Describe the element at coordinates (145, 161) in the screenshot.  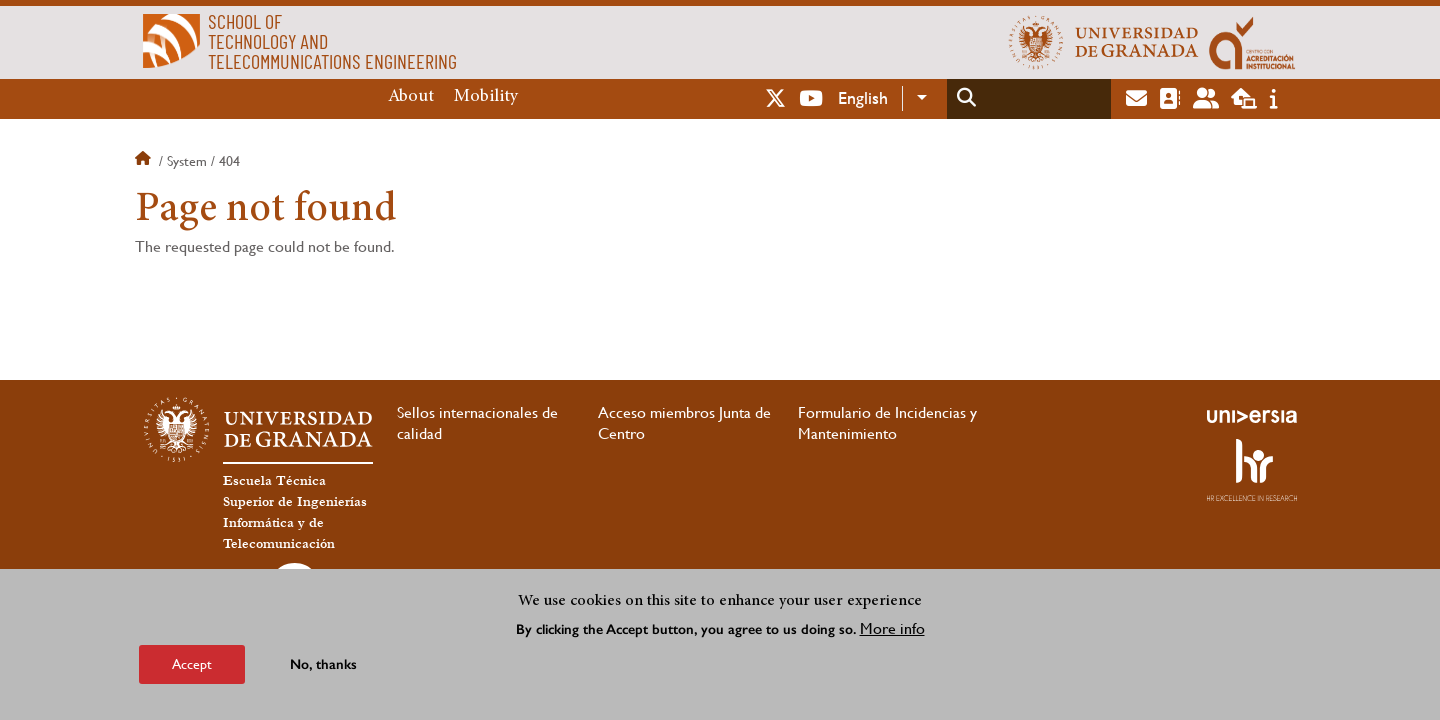
I see `Home` at that location.